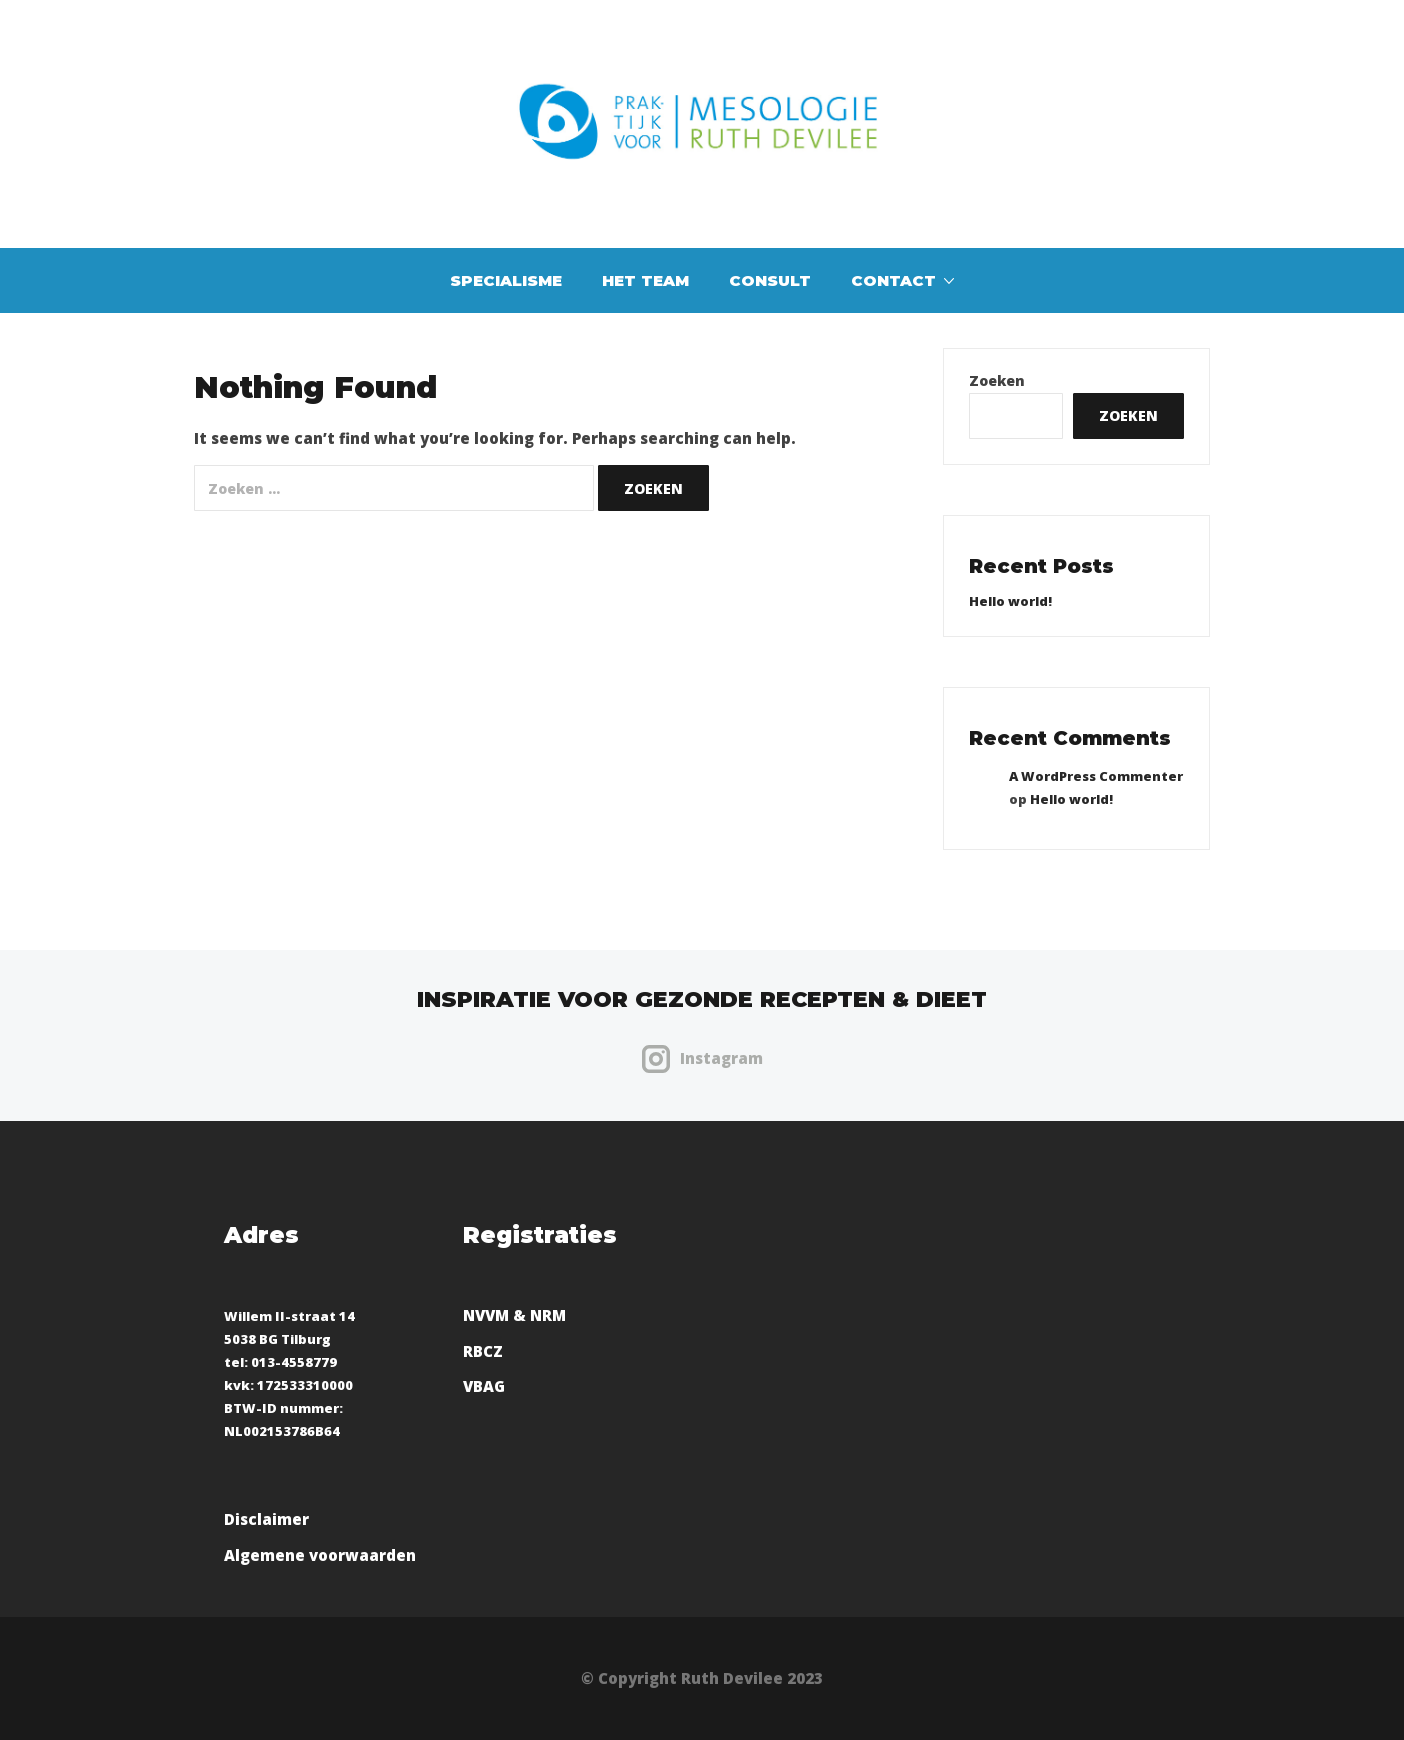 This screenshot has height=1740, width=1404. I want to click on Specialisme, so click(506, 280).